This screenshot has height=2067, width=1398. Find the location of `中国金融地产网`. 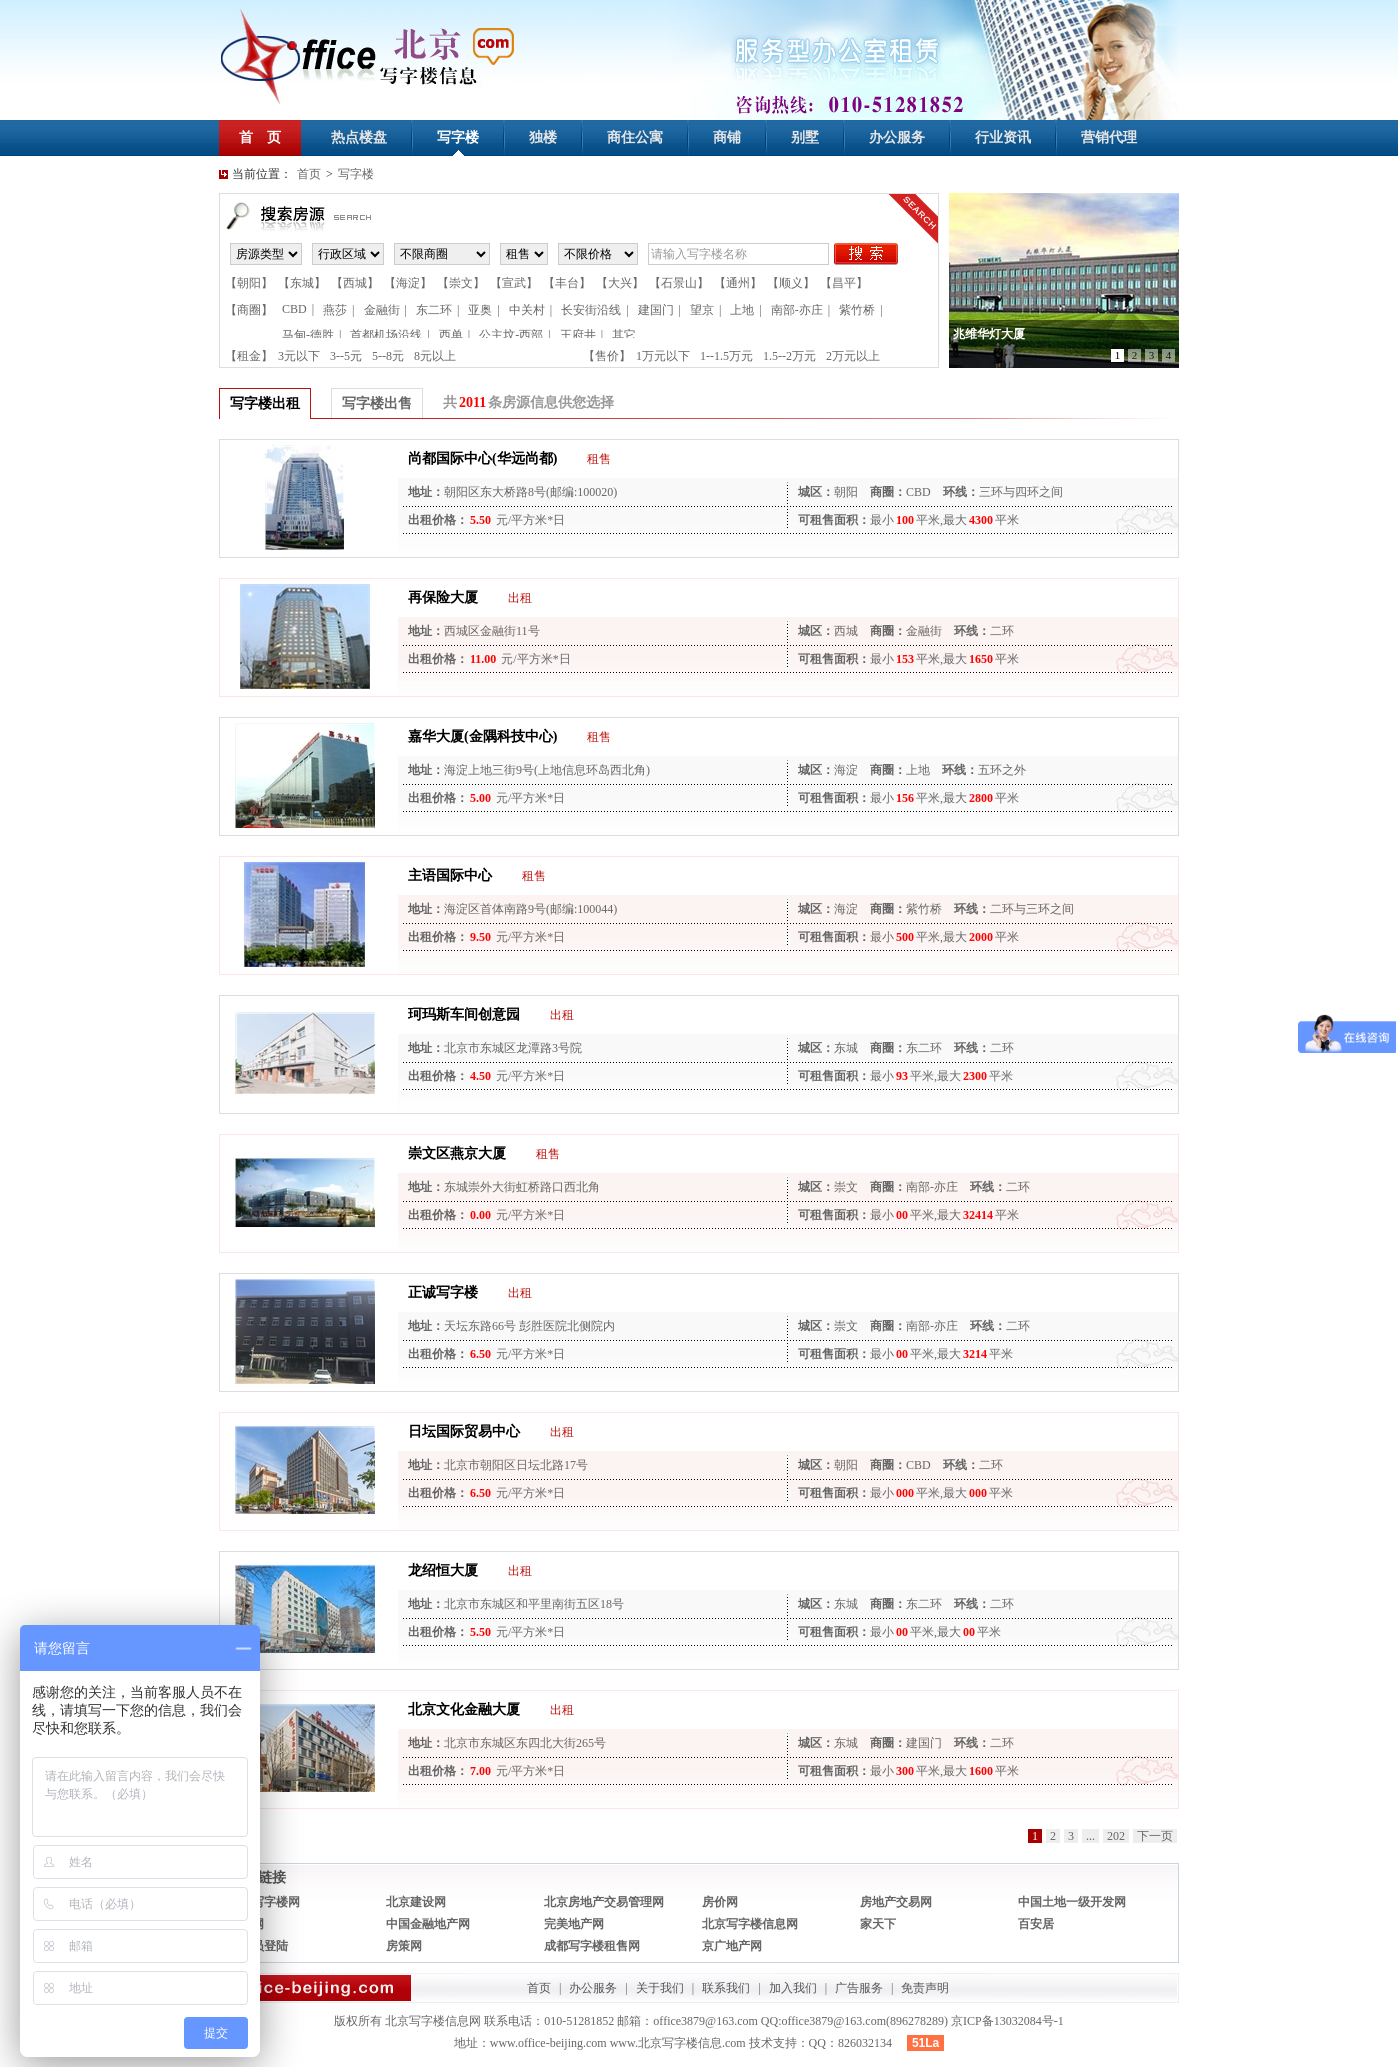

中国金融地产网 is located at coordinates (428, 1924).